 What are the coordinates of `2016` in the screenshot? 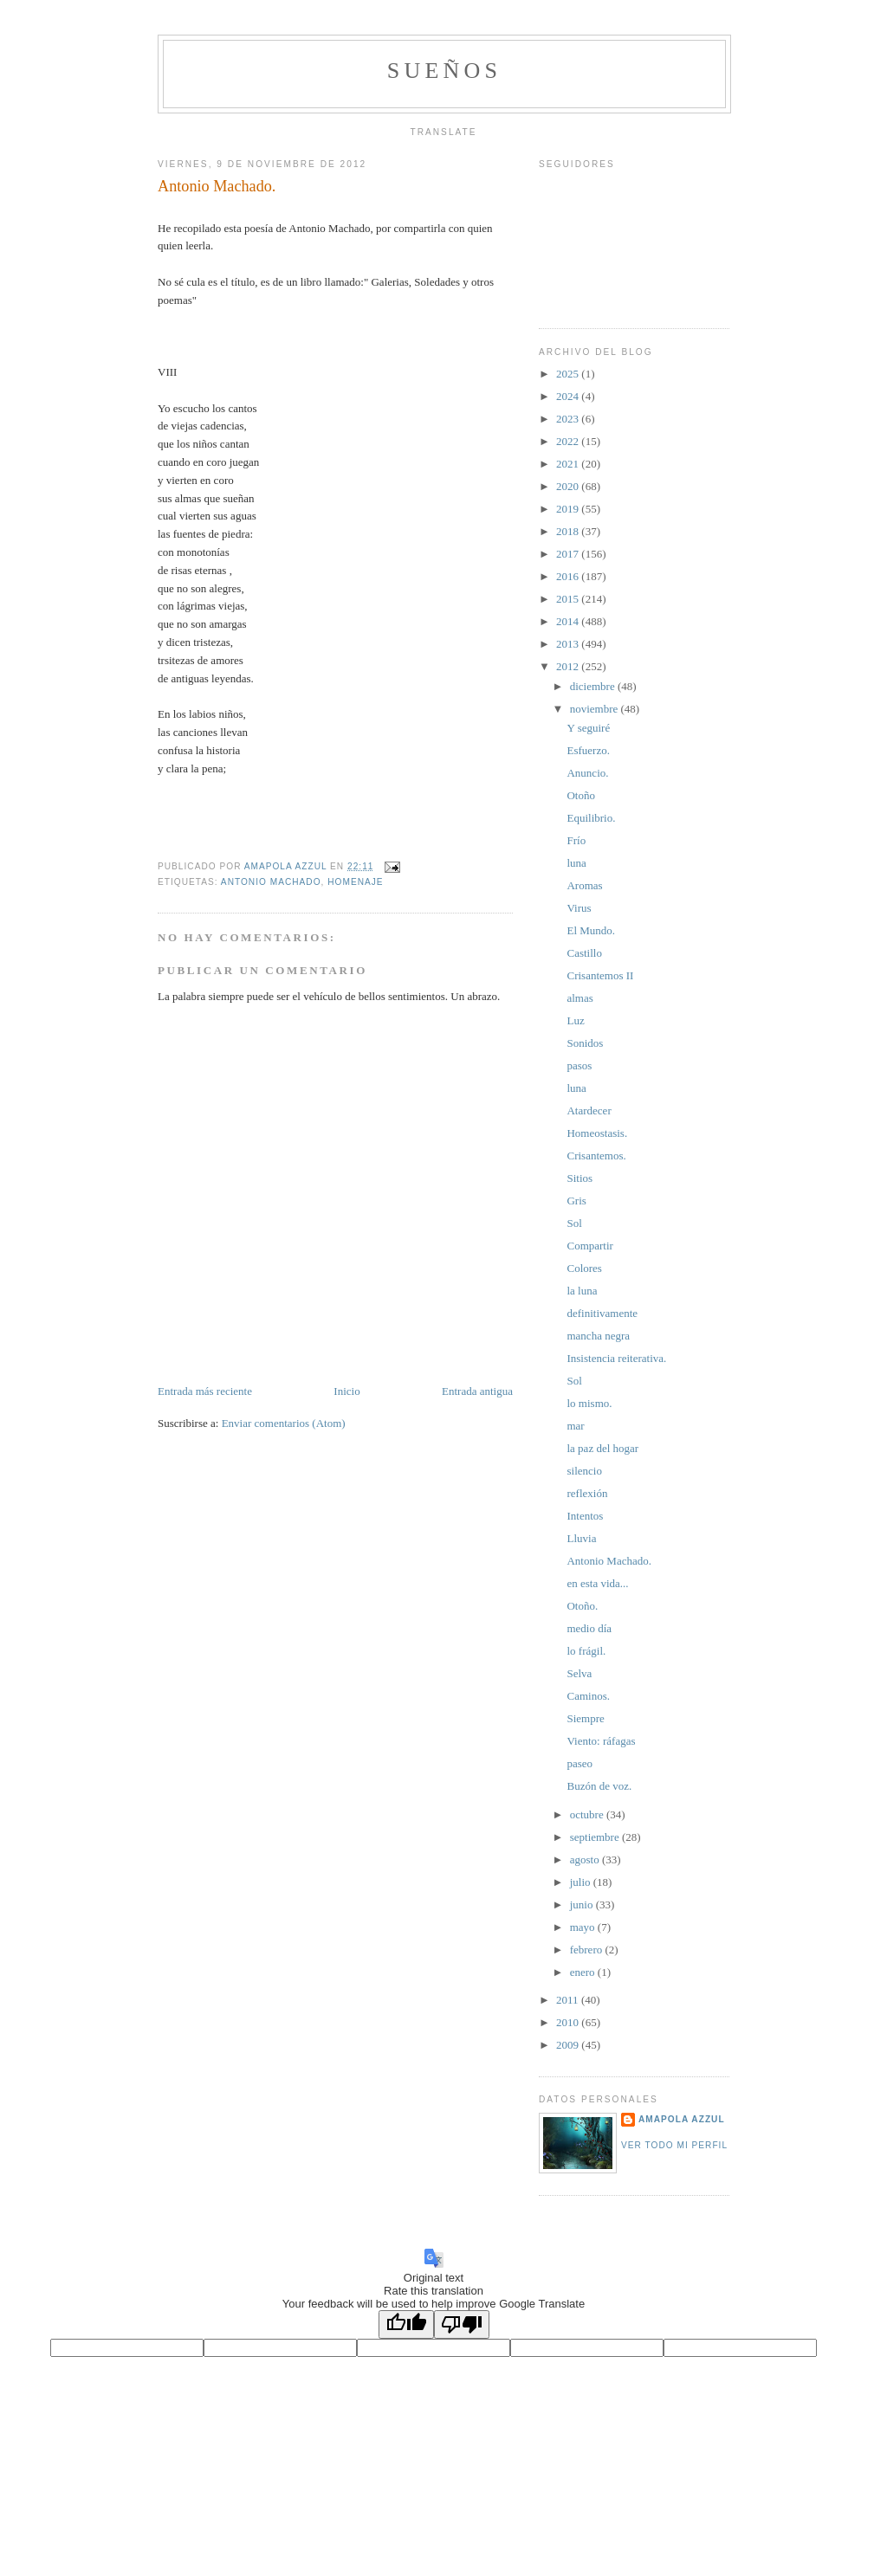 It's located at (568, 576).